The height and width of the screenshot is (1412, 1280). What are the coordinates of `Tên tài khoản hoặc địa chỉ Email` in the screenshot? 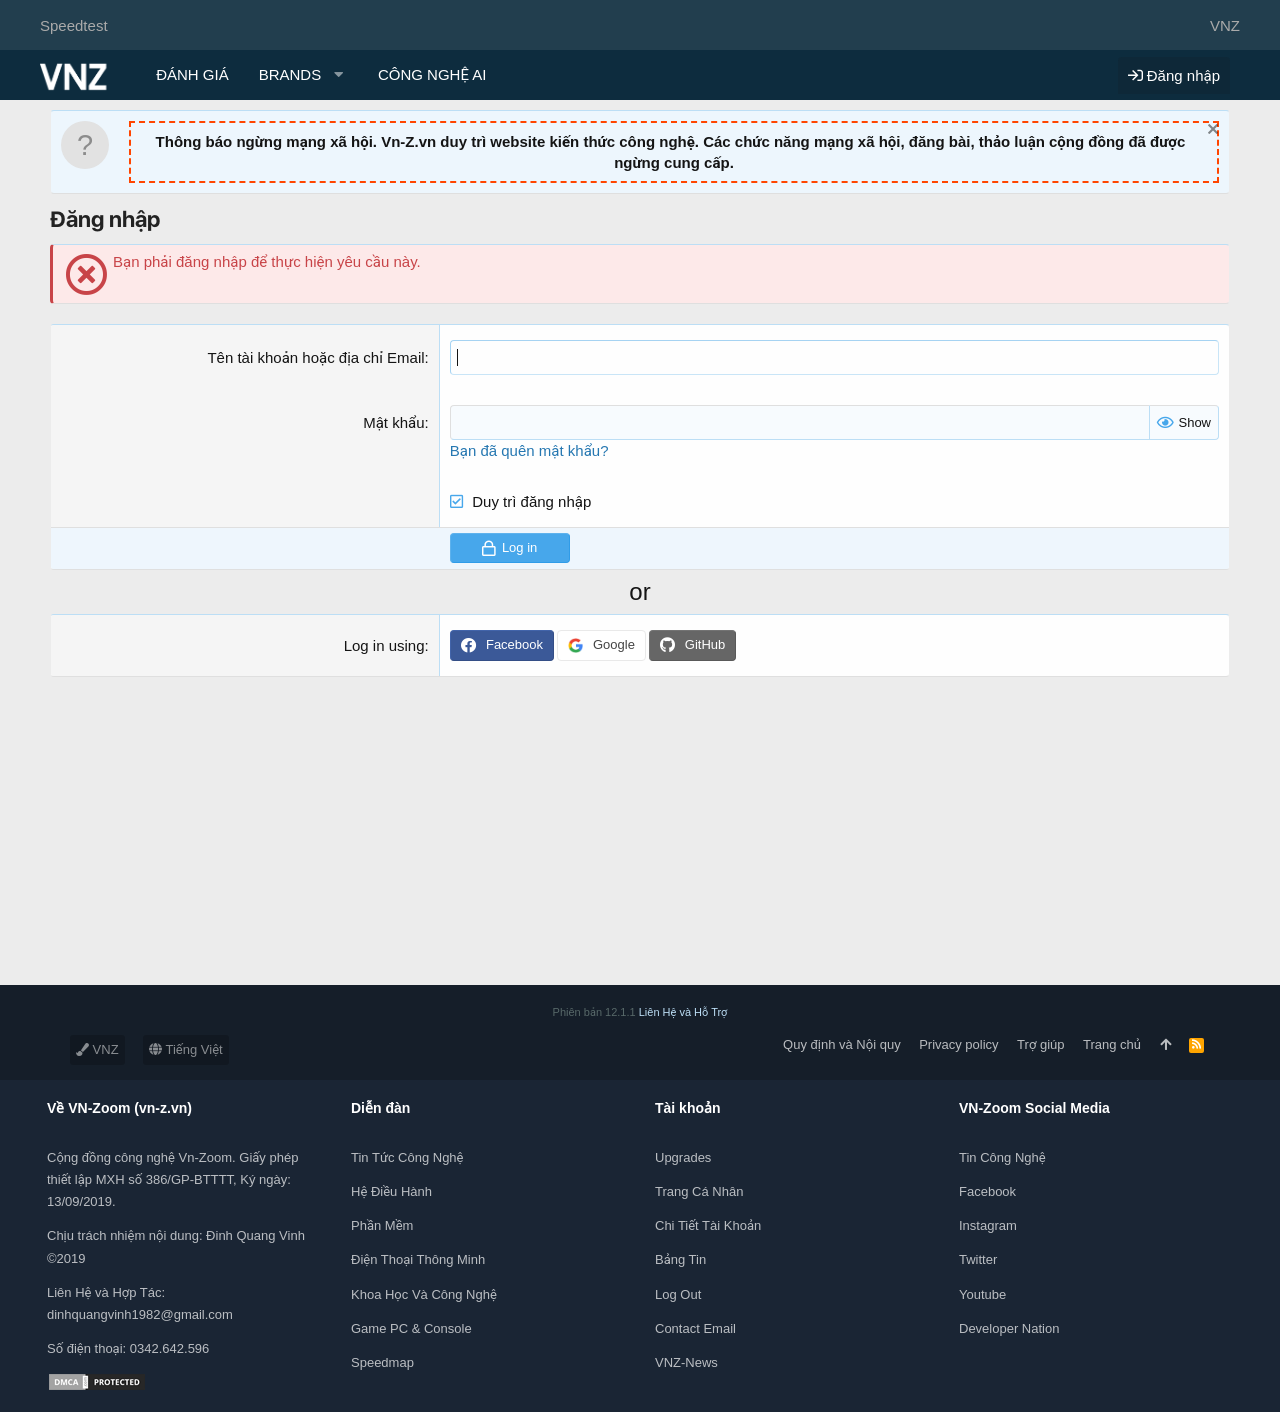 It's located at (315, 357).